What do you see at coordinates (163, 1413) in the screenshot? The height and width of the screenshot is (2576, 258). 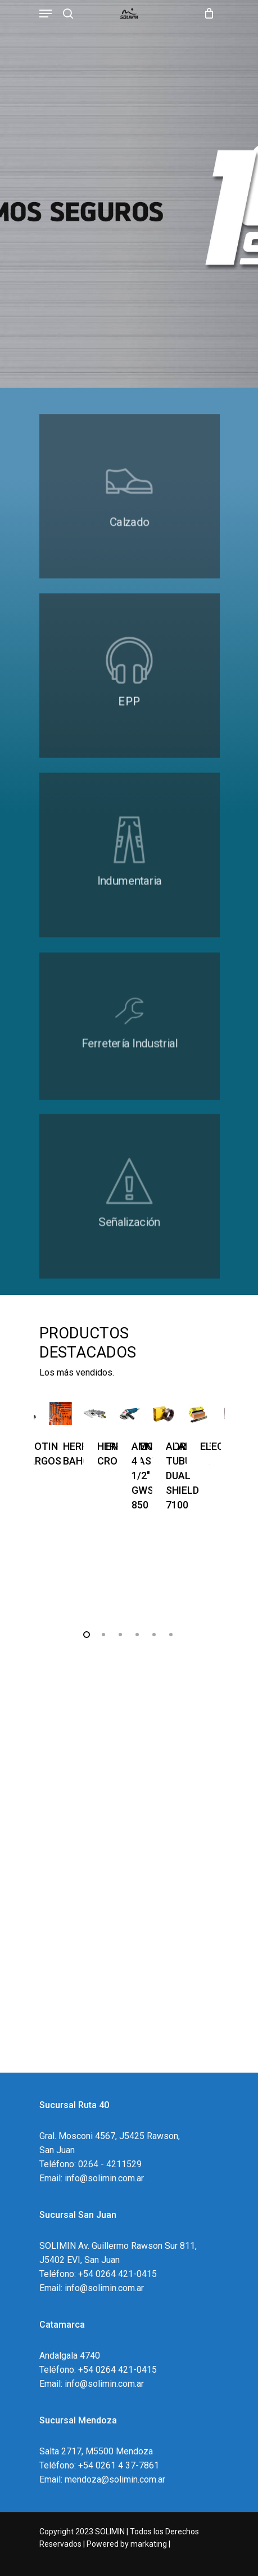 I see `[ALAMBRE TUBULAR DUAL SHIELD 7100]` at bounding box center [163, 1413].